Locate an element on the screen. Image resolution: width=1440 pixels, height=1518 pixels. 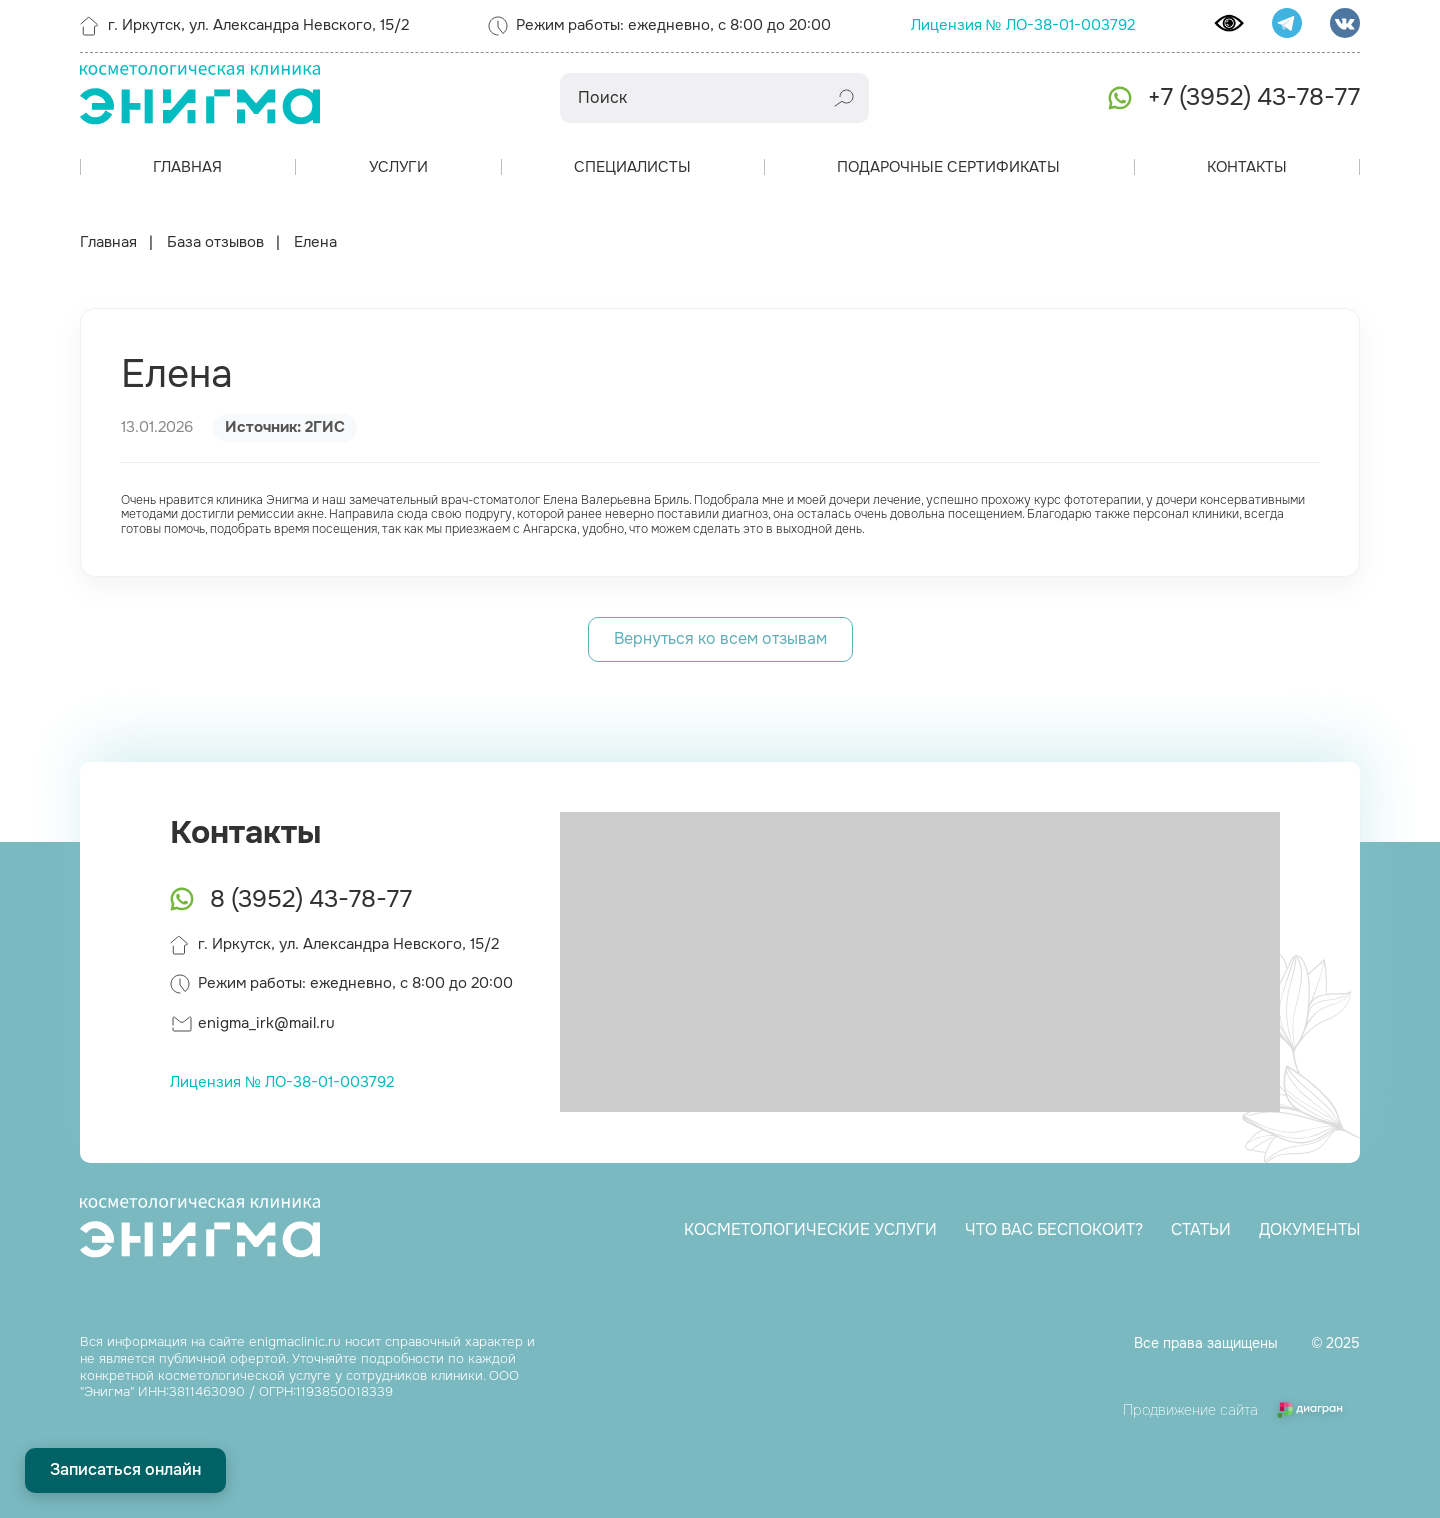
Услуги is located at coordinates (398, 167).